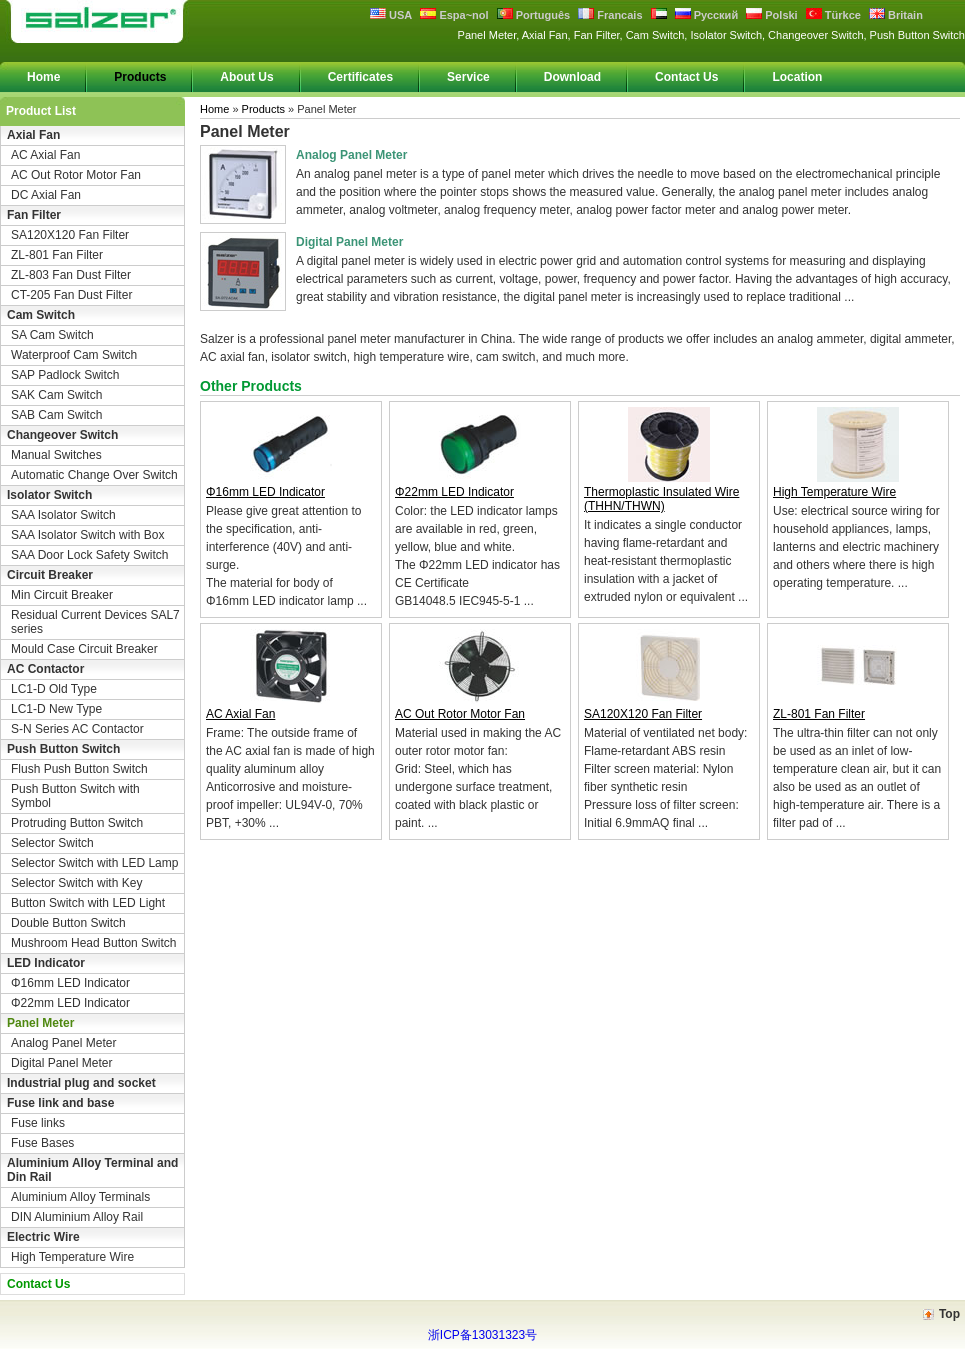 The image size is (965, 1349). Describe the element at coordinates (140, 77) in the screenshot. I see `Products` at that location.